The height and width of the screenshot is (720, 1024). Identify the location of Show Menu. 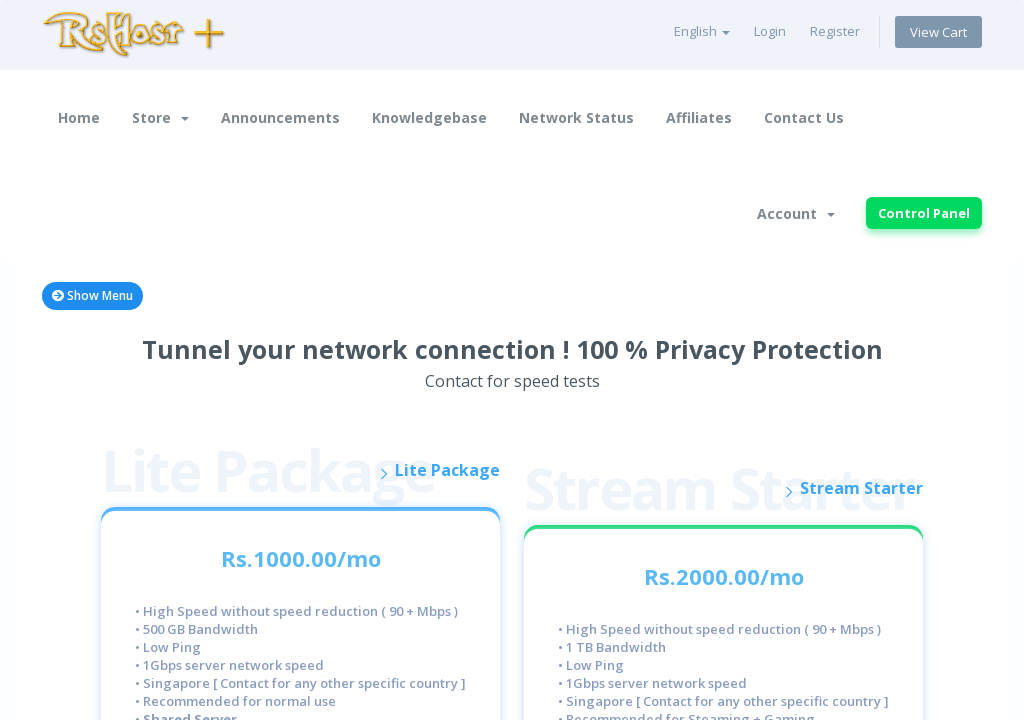
(92, 295).